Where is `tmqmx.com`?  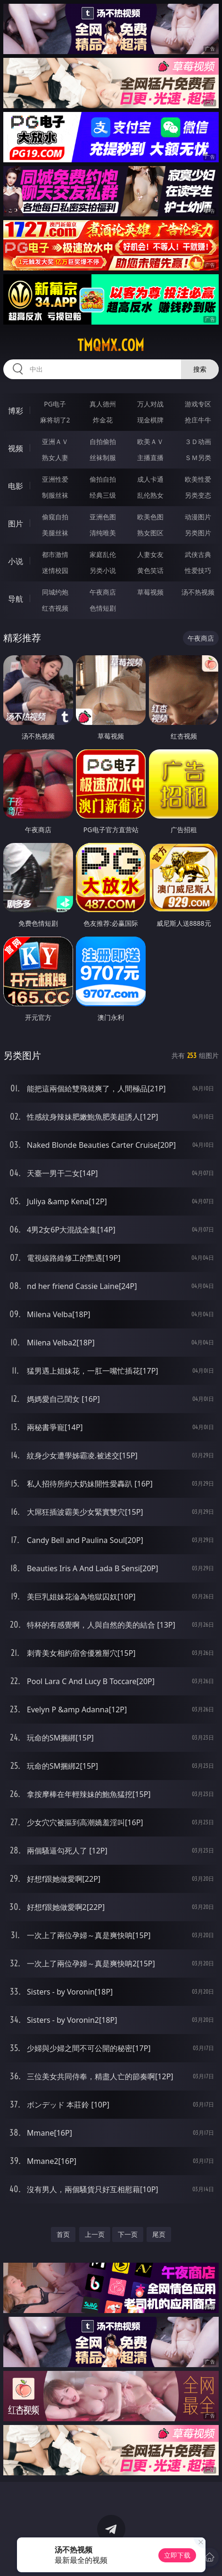
tmqmx.com is located at coordinates (110, 345).